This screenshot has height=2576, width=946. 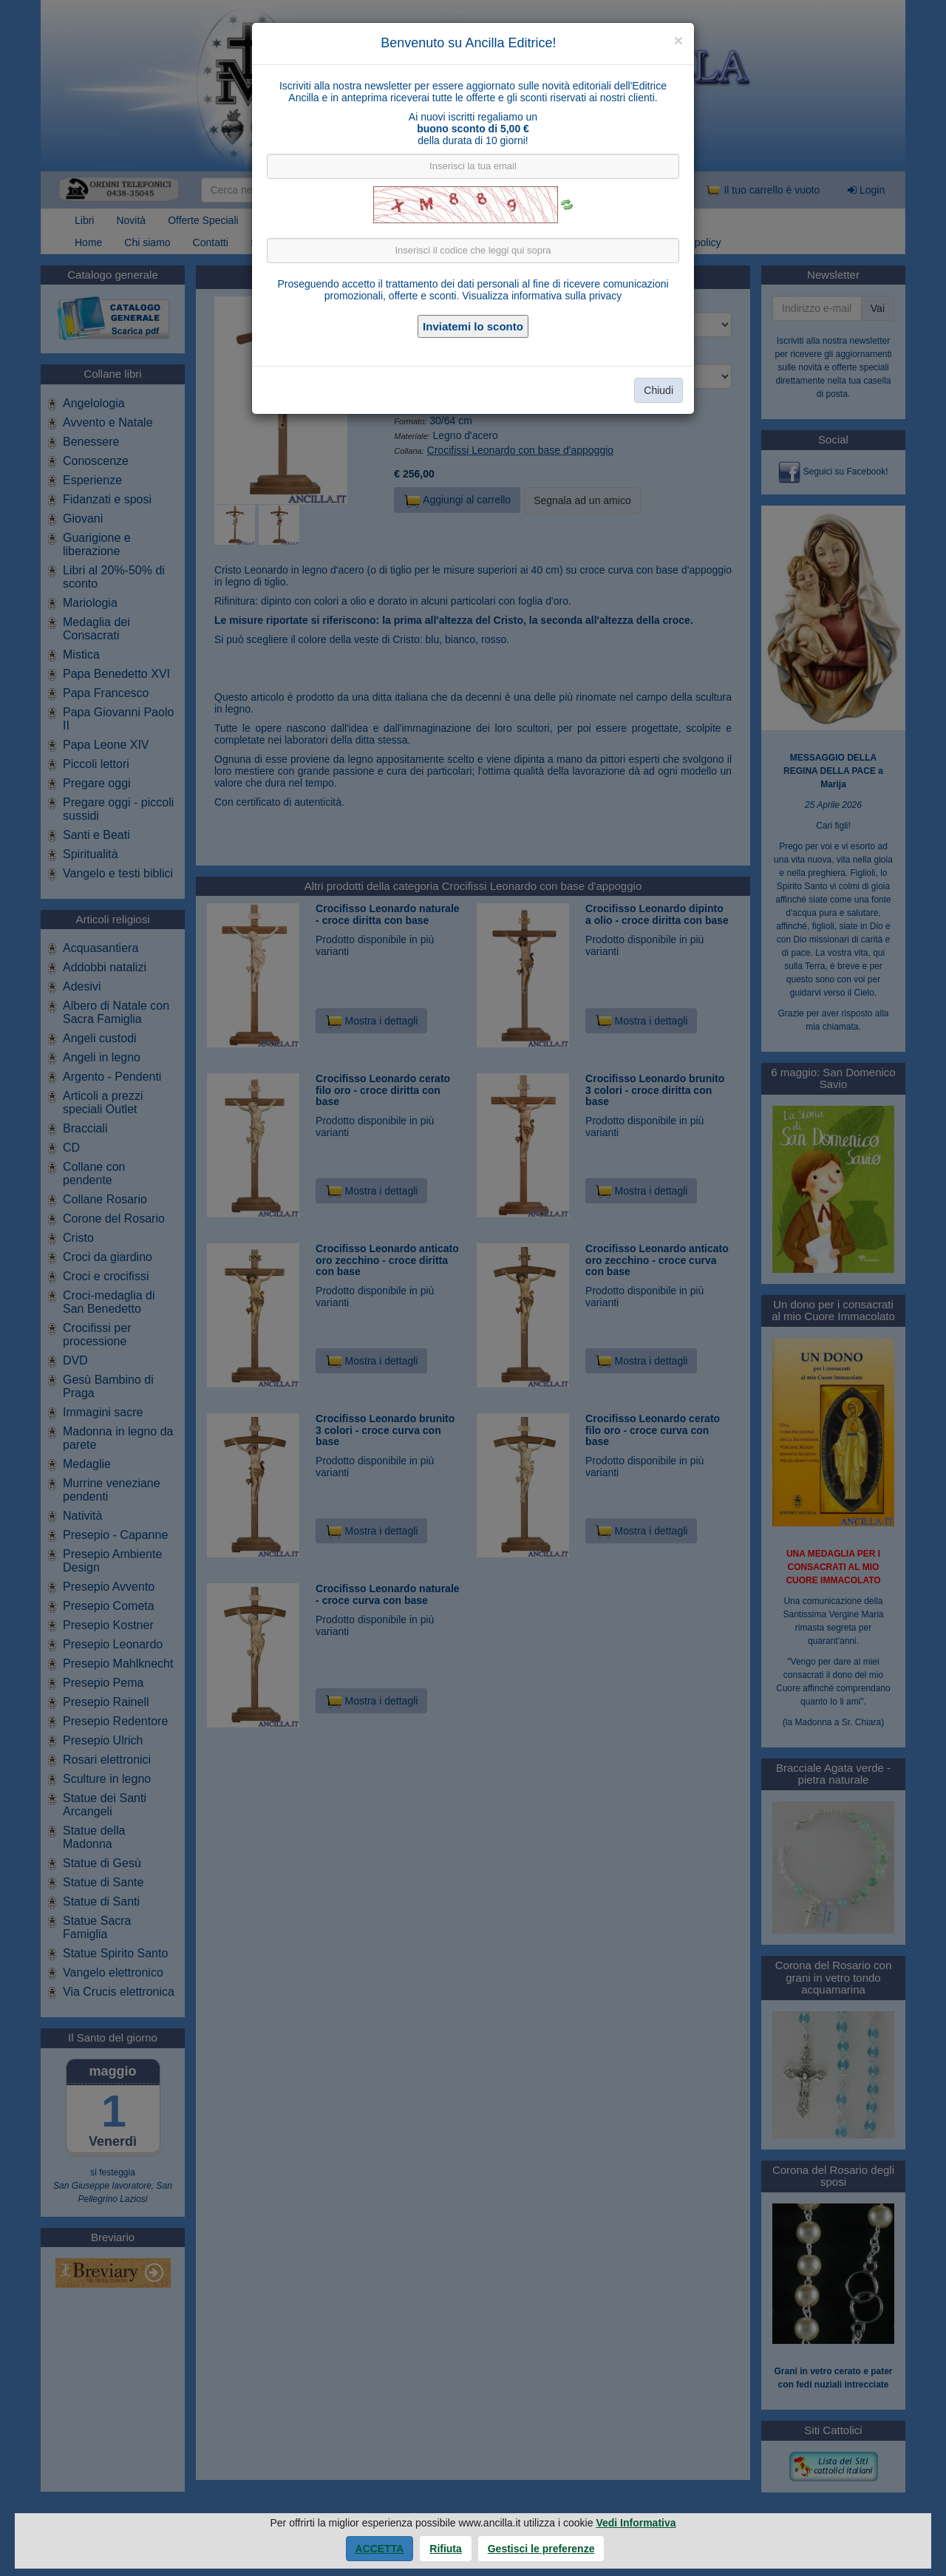 What do you see at coordinates (658, 390) in the screenshot?
I see `Chiudi` at bounding box center [658, 390].